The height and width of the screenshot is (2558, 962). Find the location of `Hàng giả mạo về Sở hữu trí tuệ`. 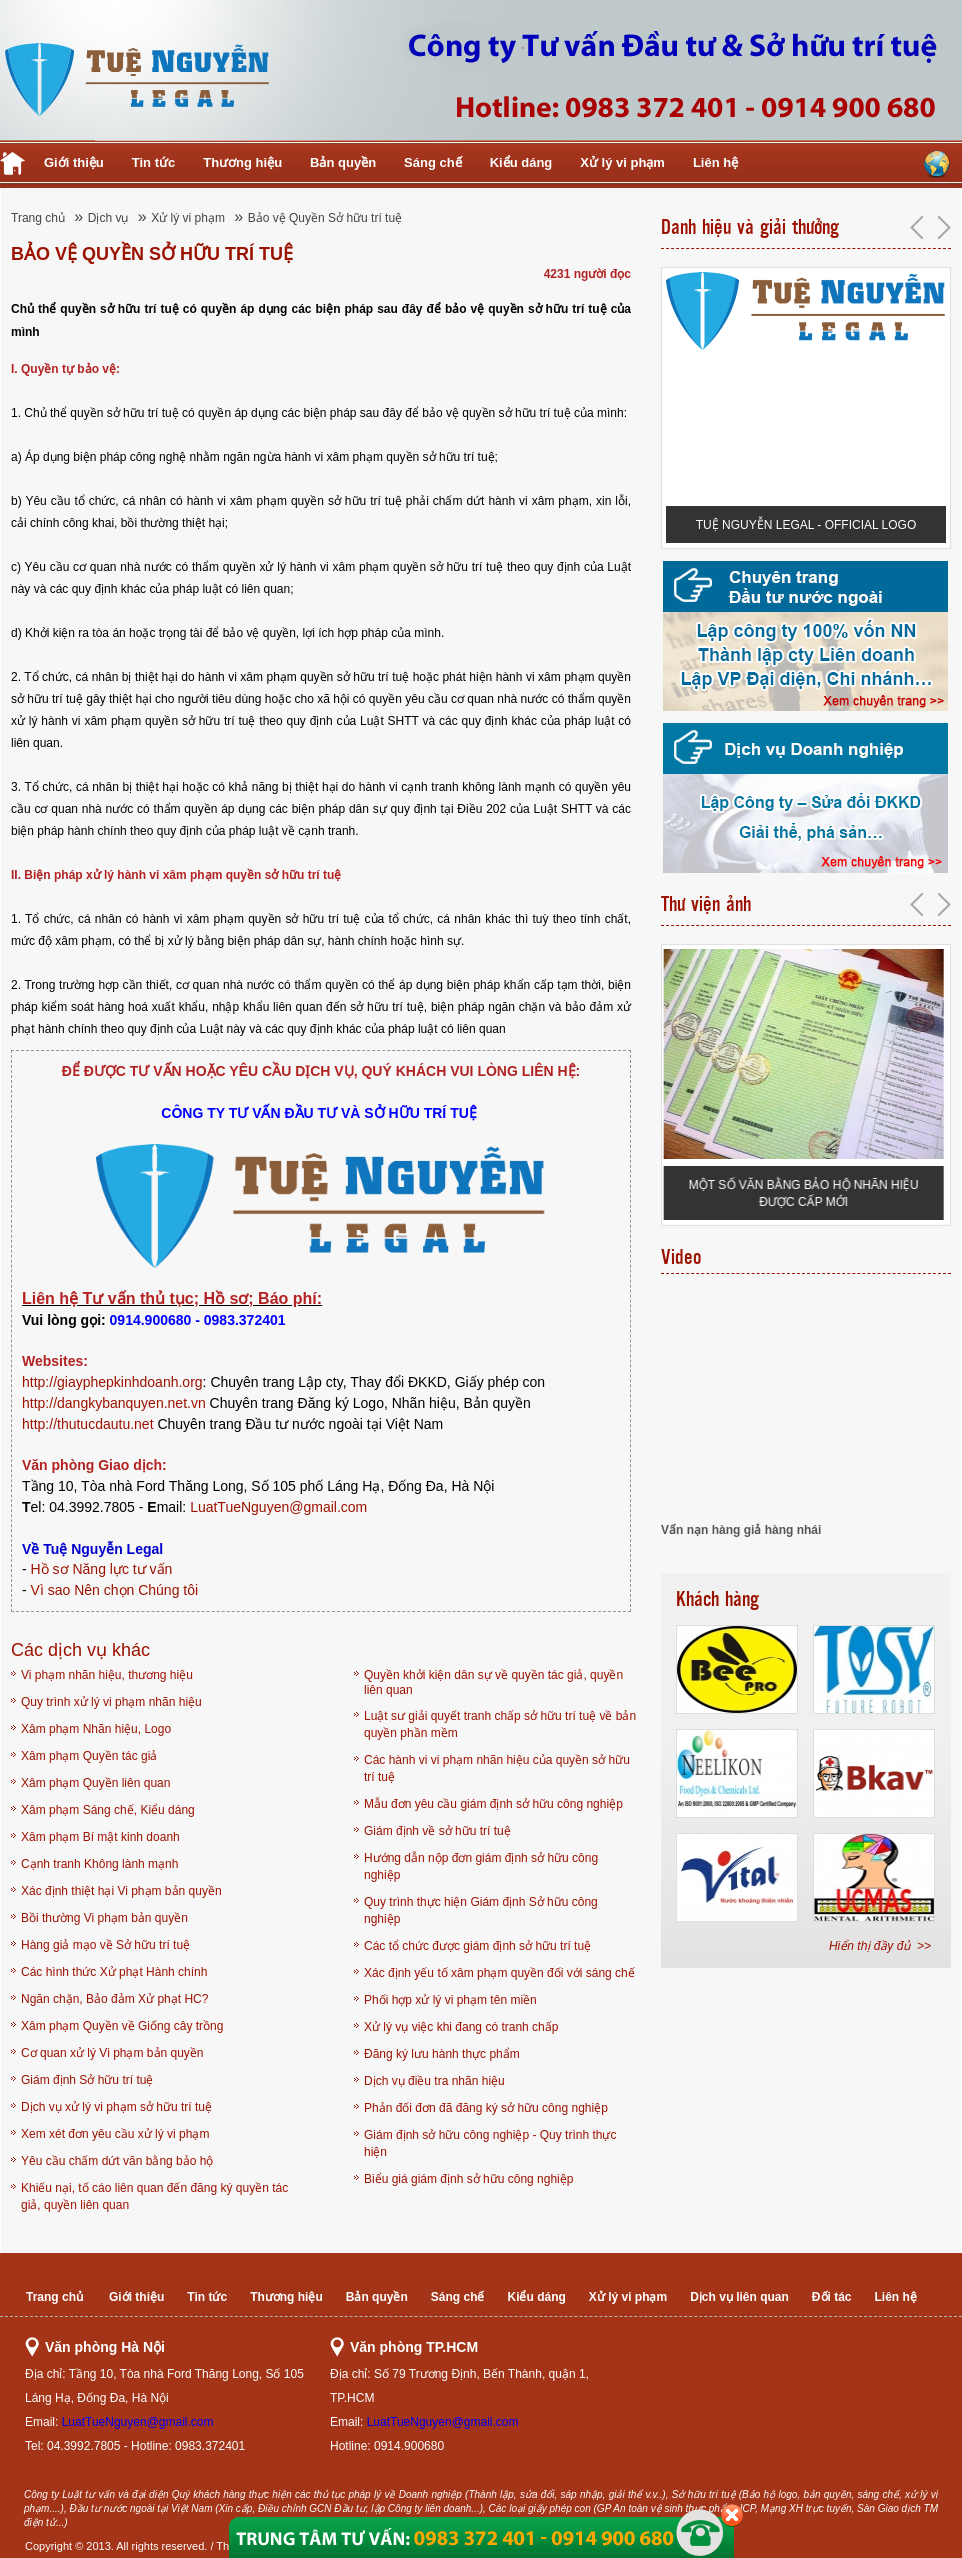

Hàng giả mạo về Sở hữu trí tuệ is located at coordinates (105, 1945).